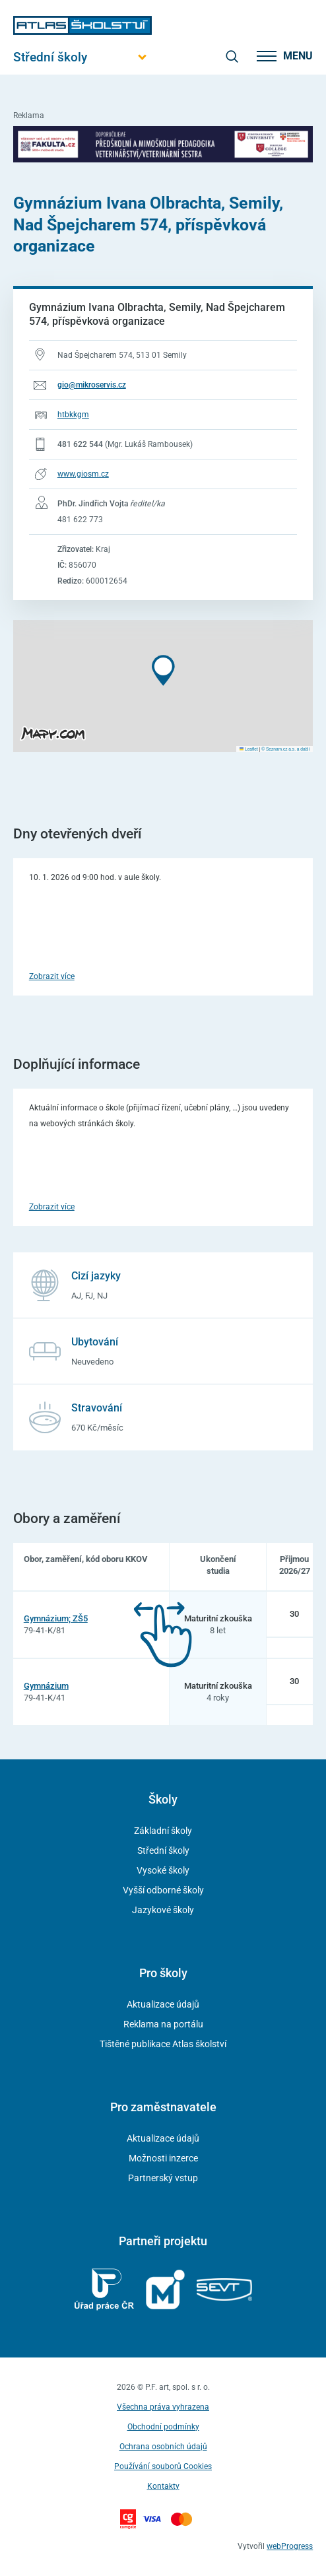 Image resolution: width=326 pixels, height=2576 pixels. I want to click on Všechna práva vyhrazena, so click(163, 2407).